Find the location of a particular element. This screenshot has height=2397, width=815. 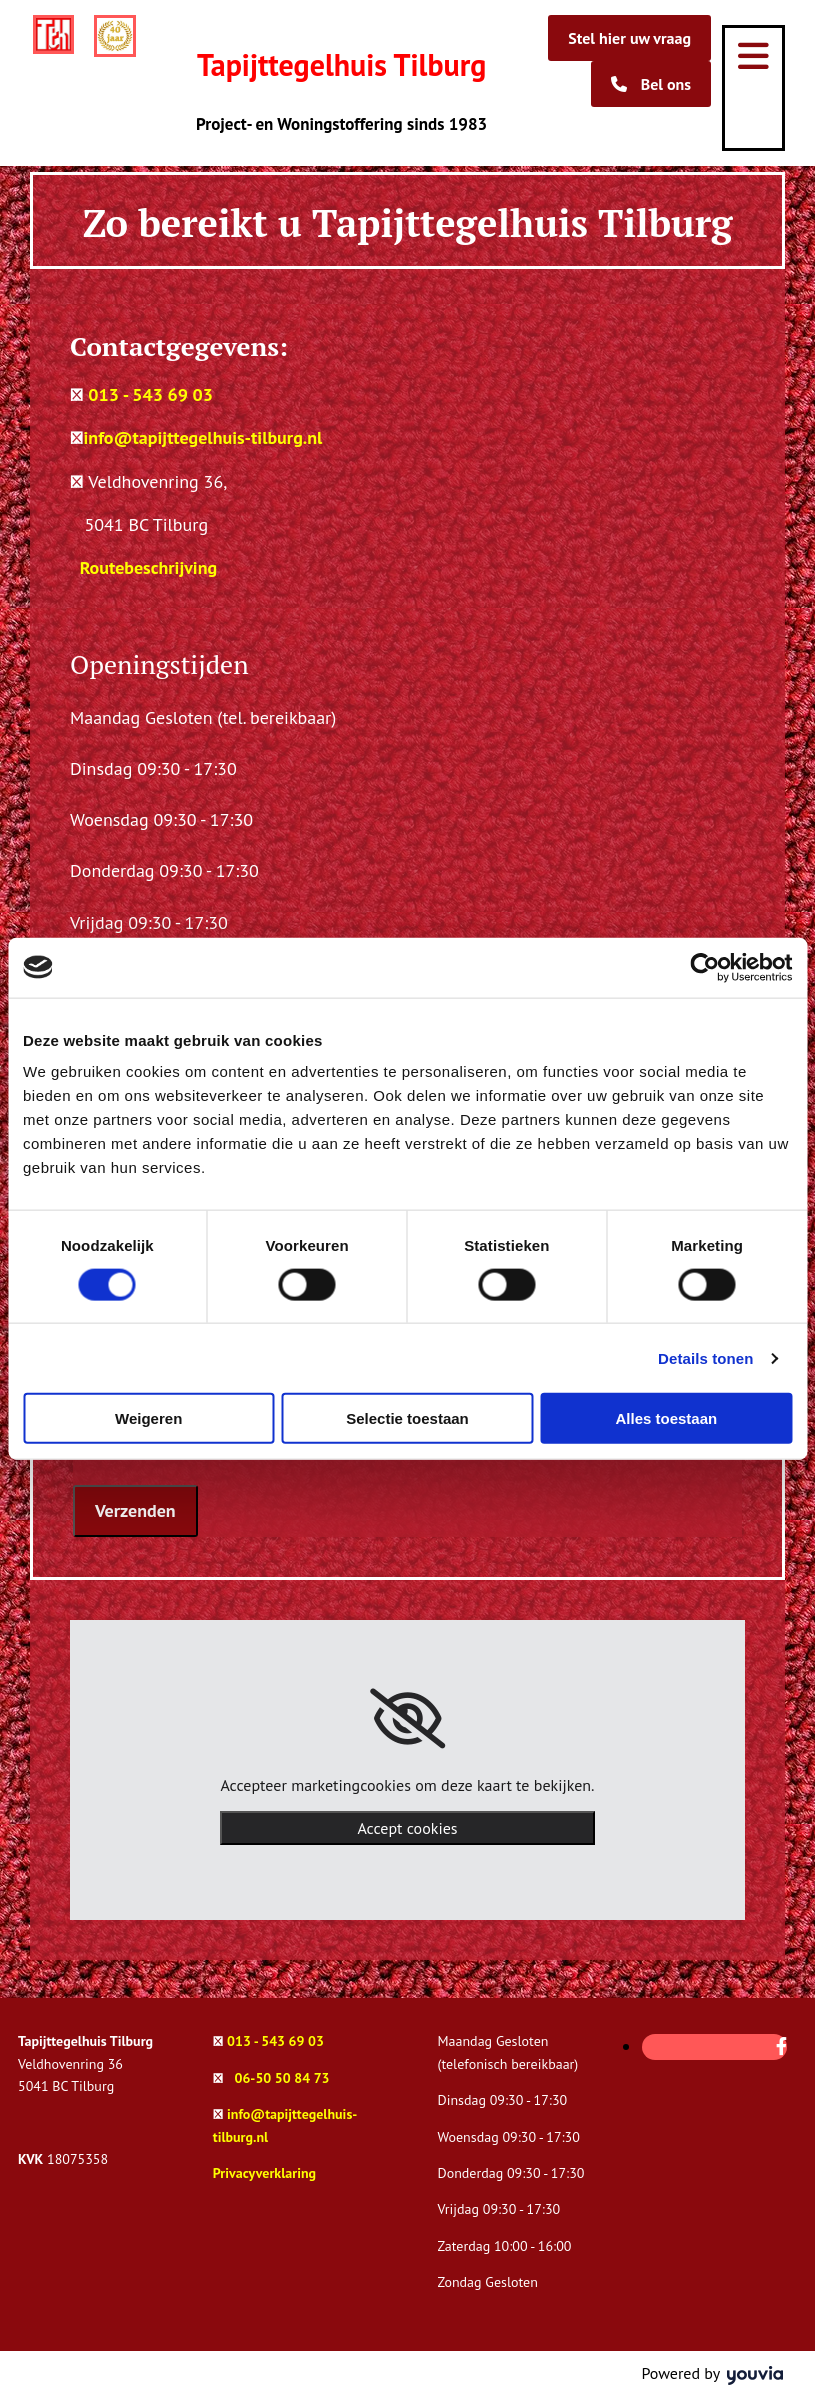

Routebeschrijving is located at coordinates (149, 567).